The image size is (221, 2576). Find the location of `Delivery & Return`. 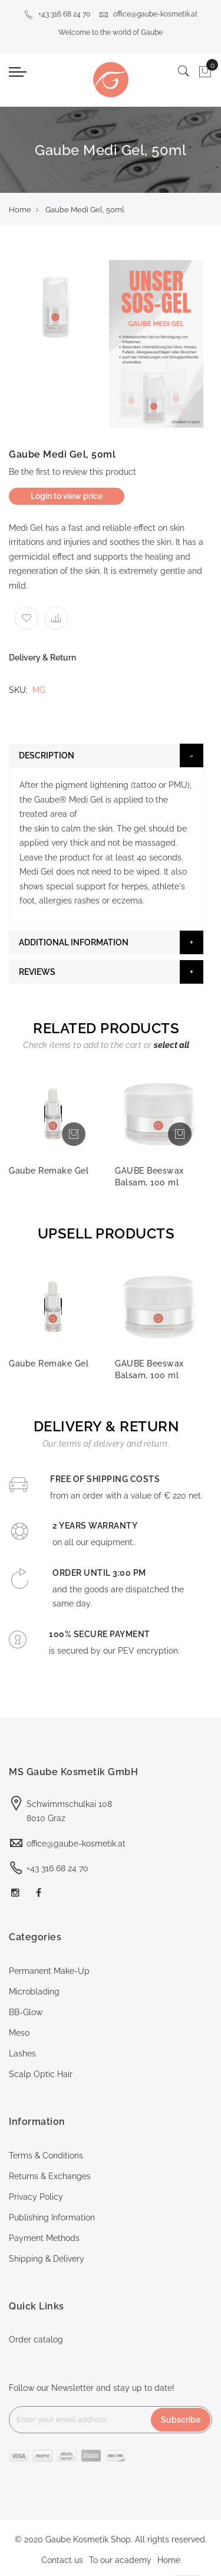

Delivery & Return is located at coordinates (42, 657).